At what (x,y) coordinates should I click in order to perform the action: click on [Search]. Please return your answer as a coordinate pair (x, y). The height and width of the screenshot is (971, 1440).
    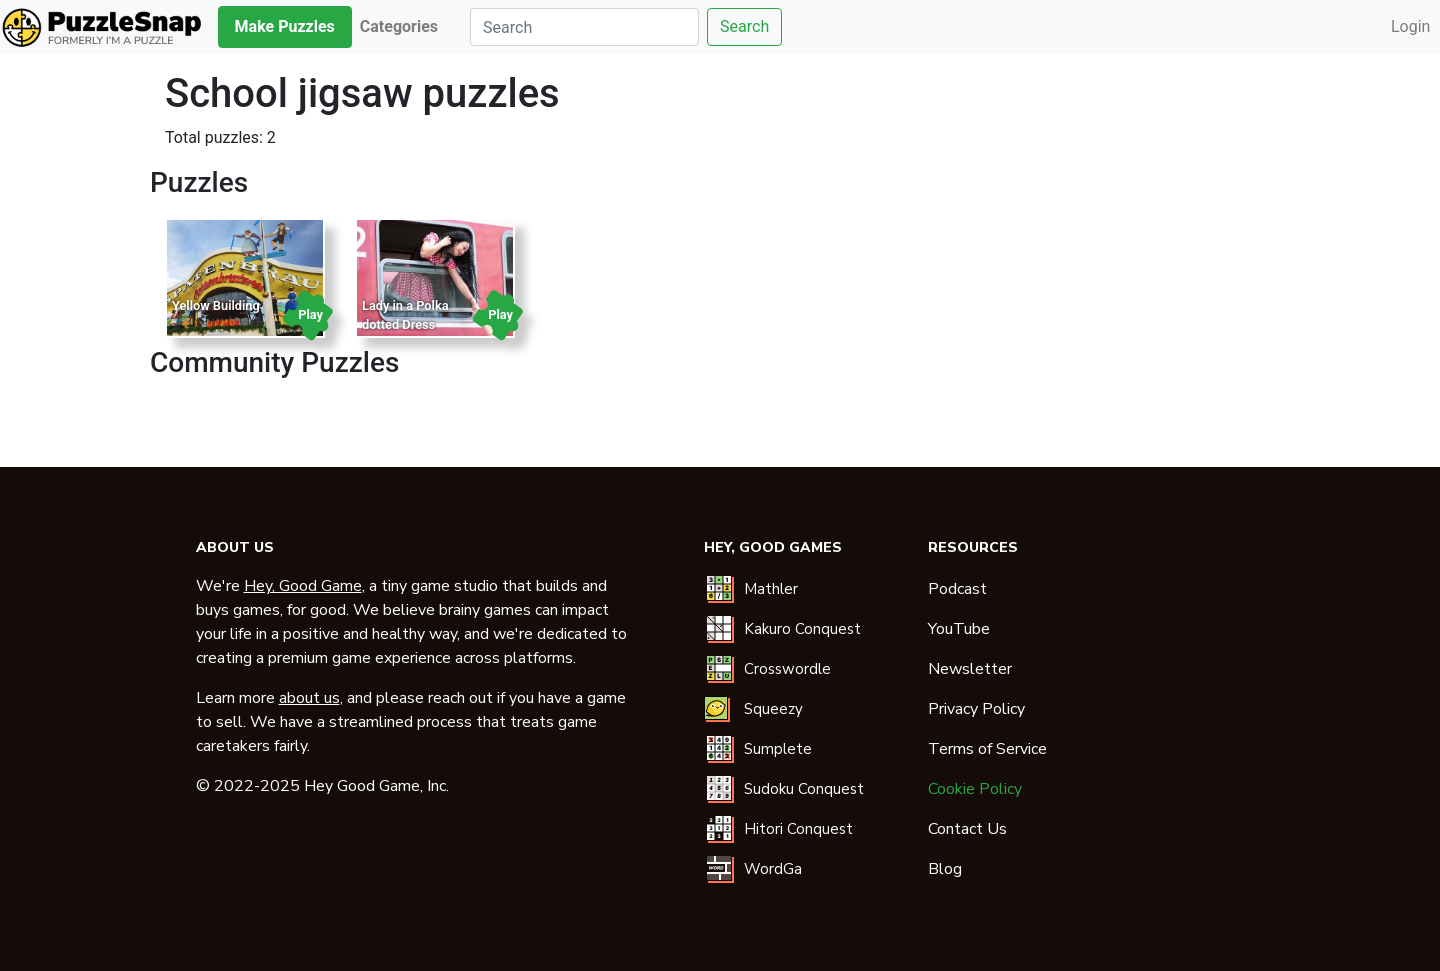
    Looking at the image, I should click on (584, 27).